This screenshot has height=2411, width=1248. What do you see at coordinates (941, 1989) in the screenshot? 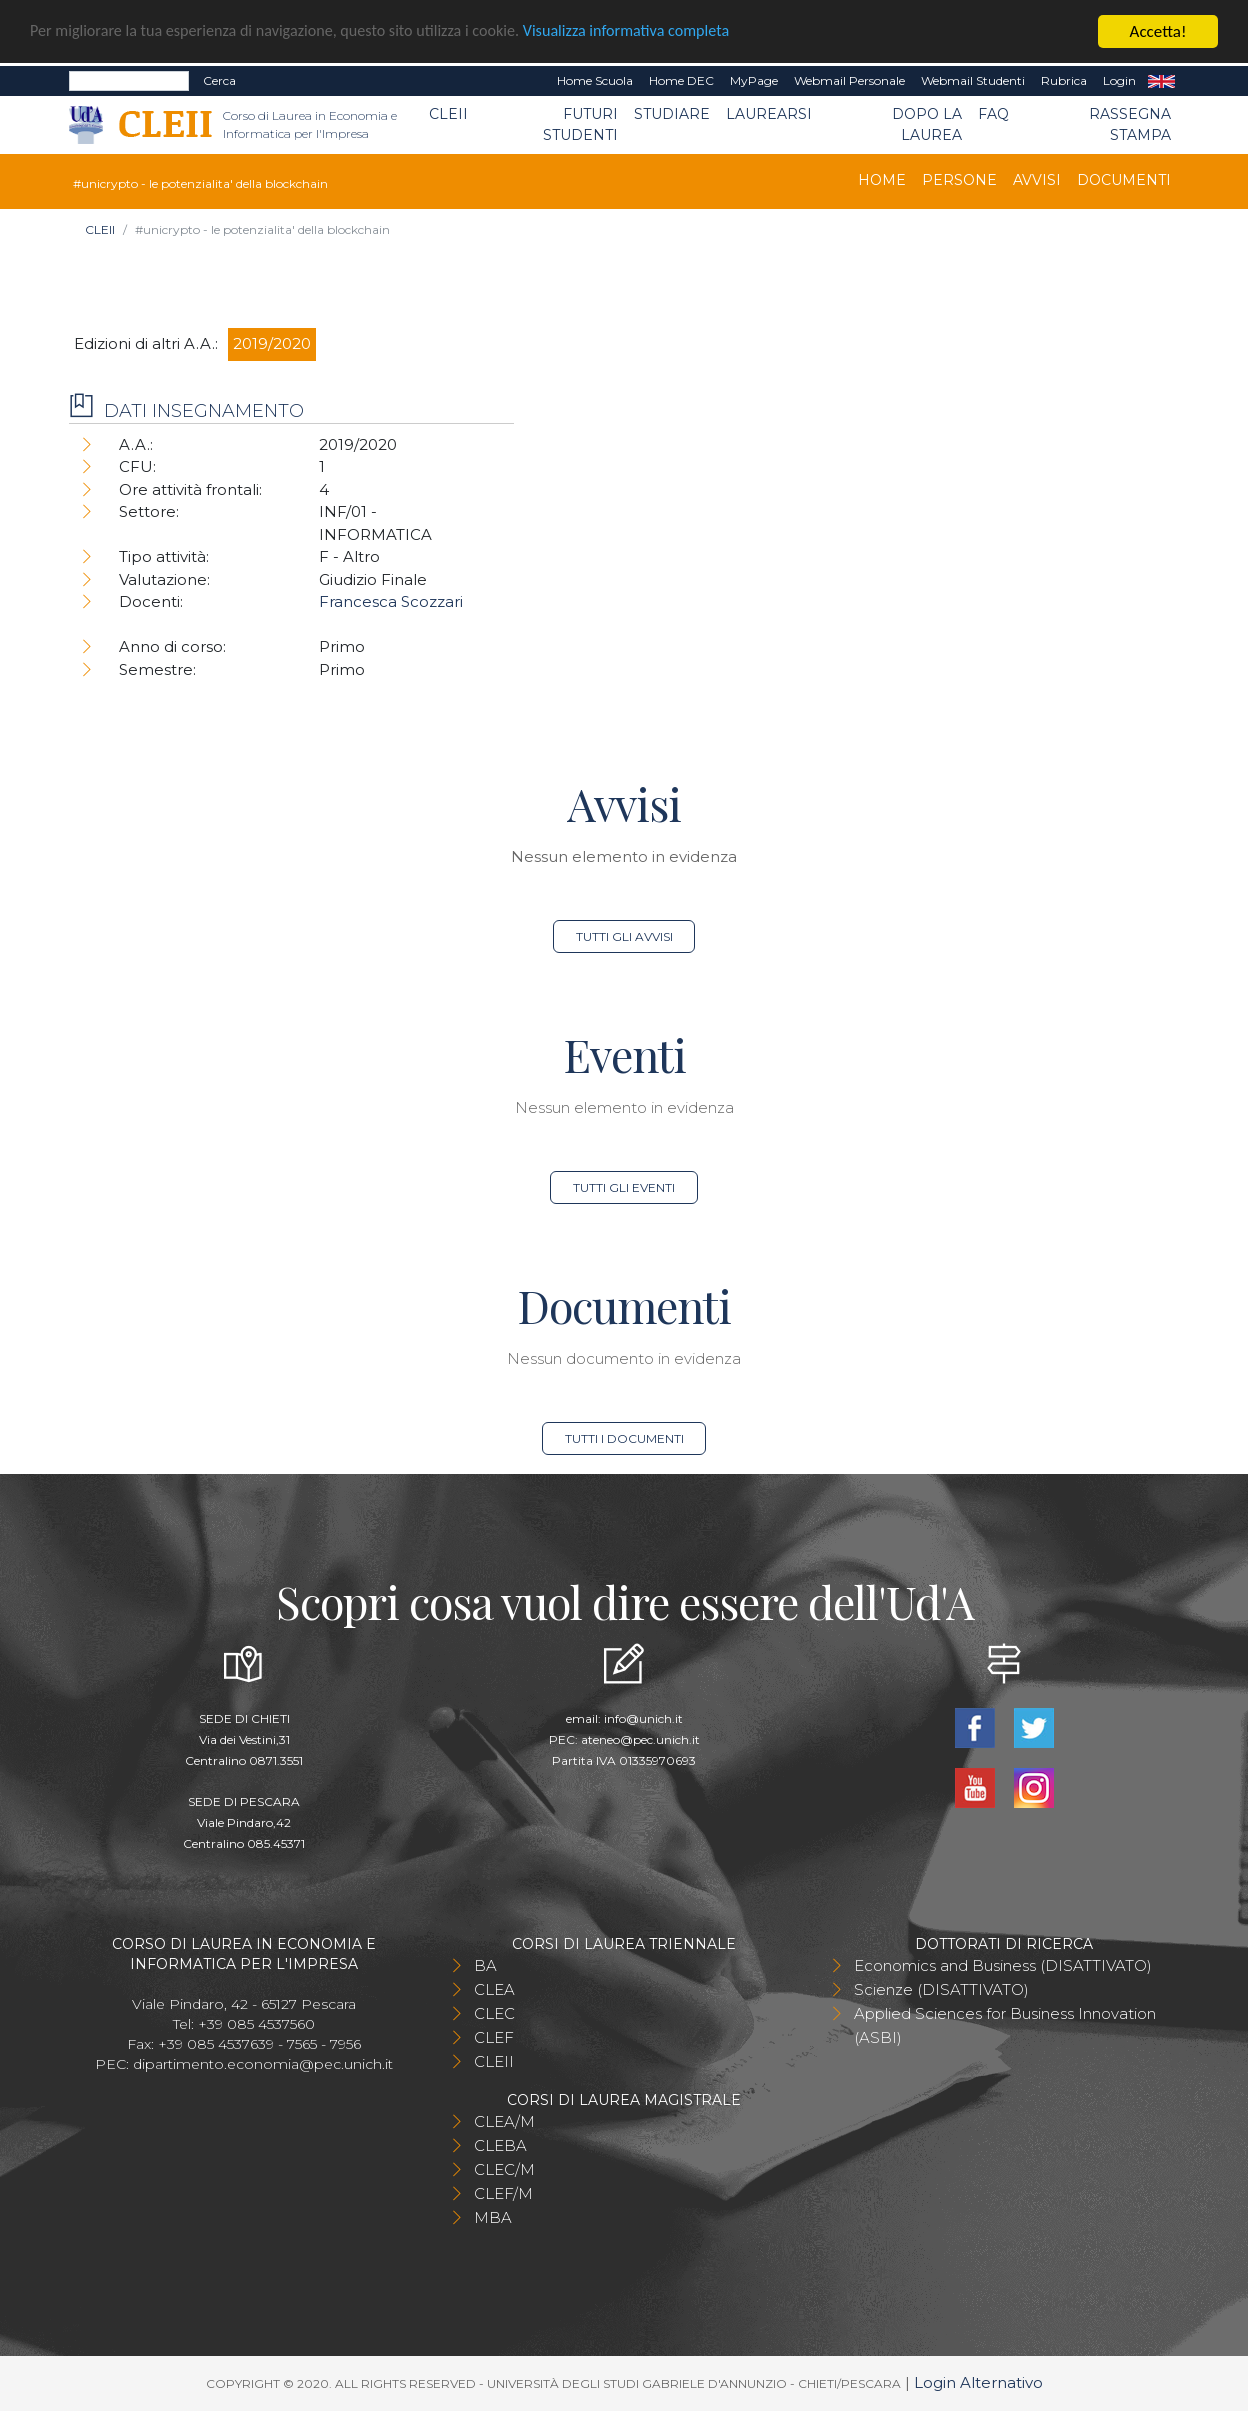
I see `Scienze (DISATTIVATO)` at bounding box center [941, 1989].